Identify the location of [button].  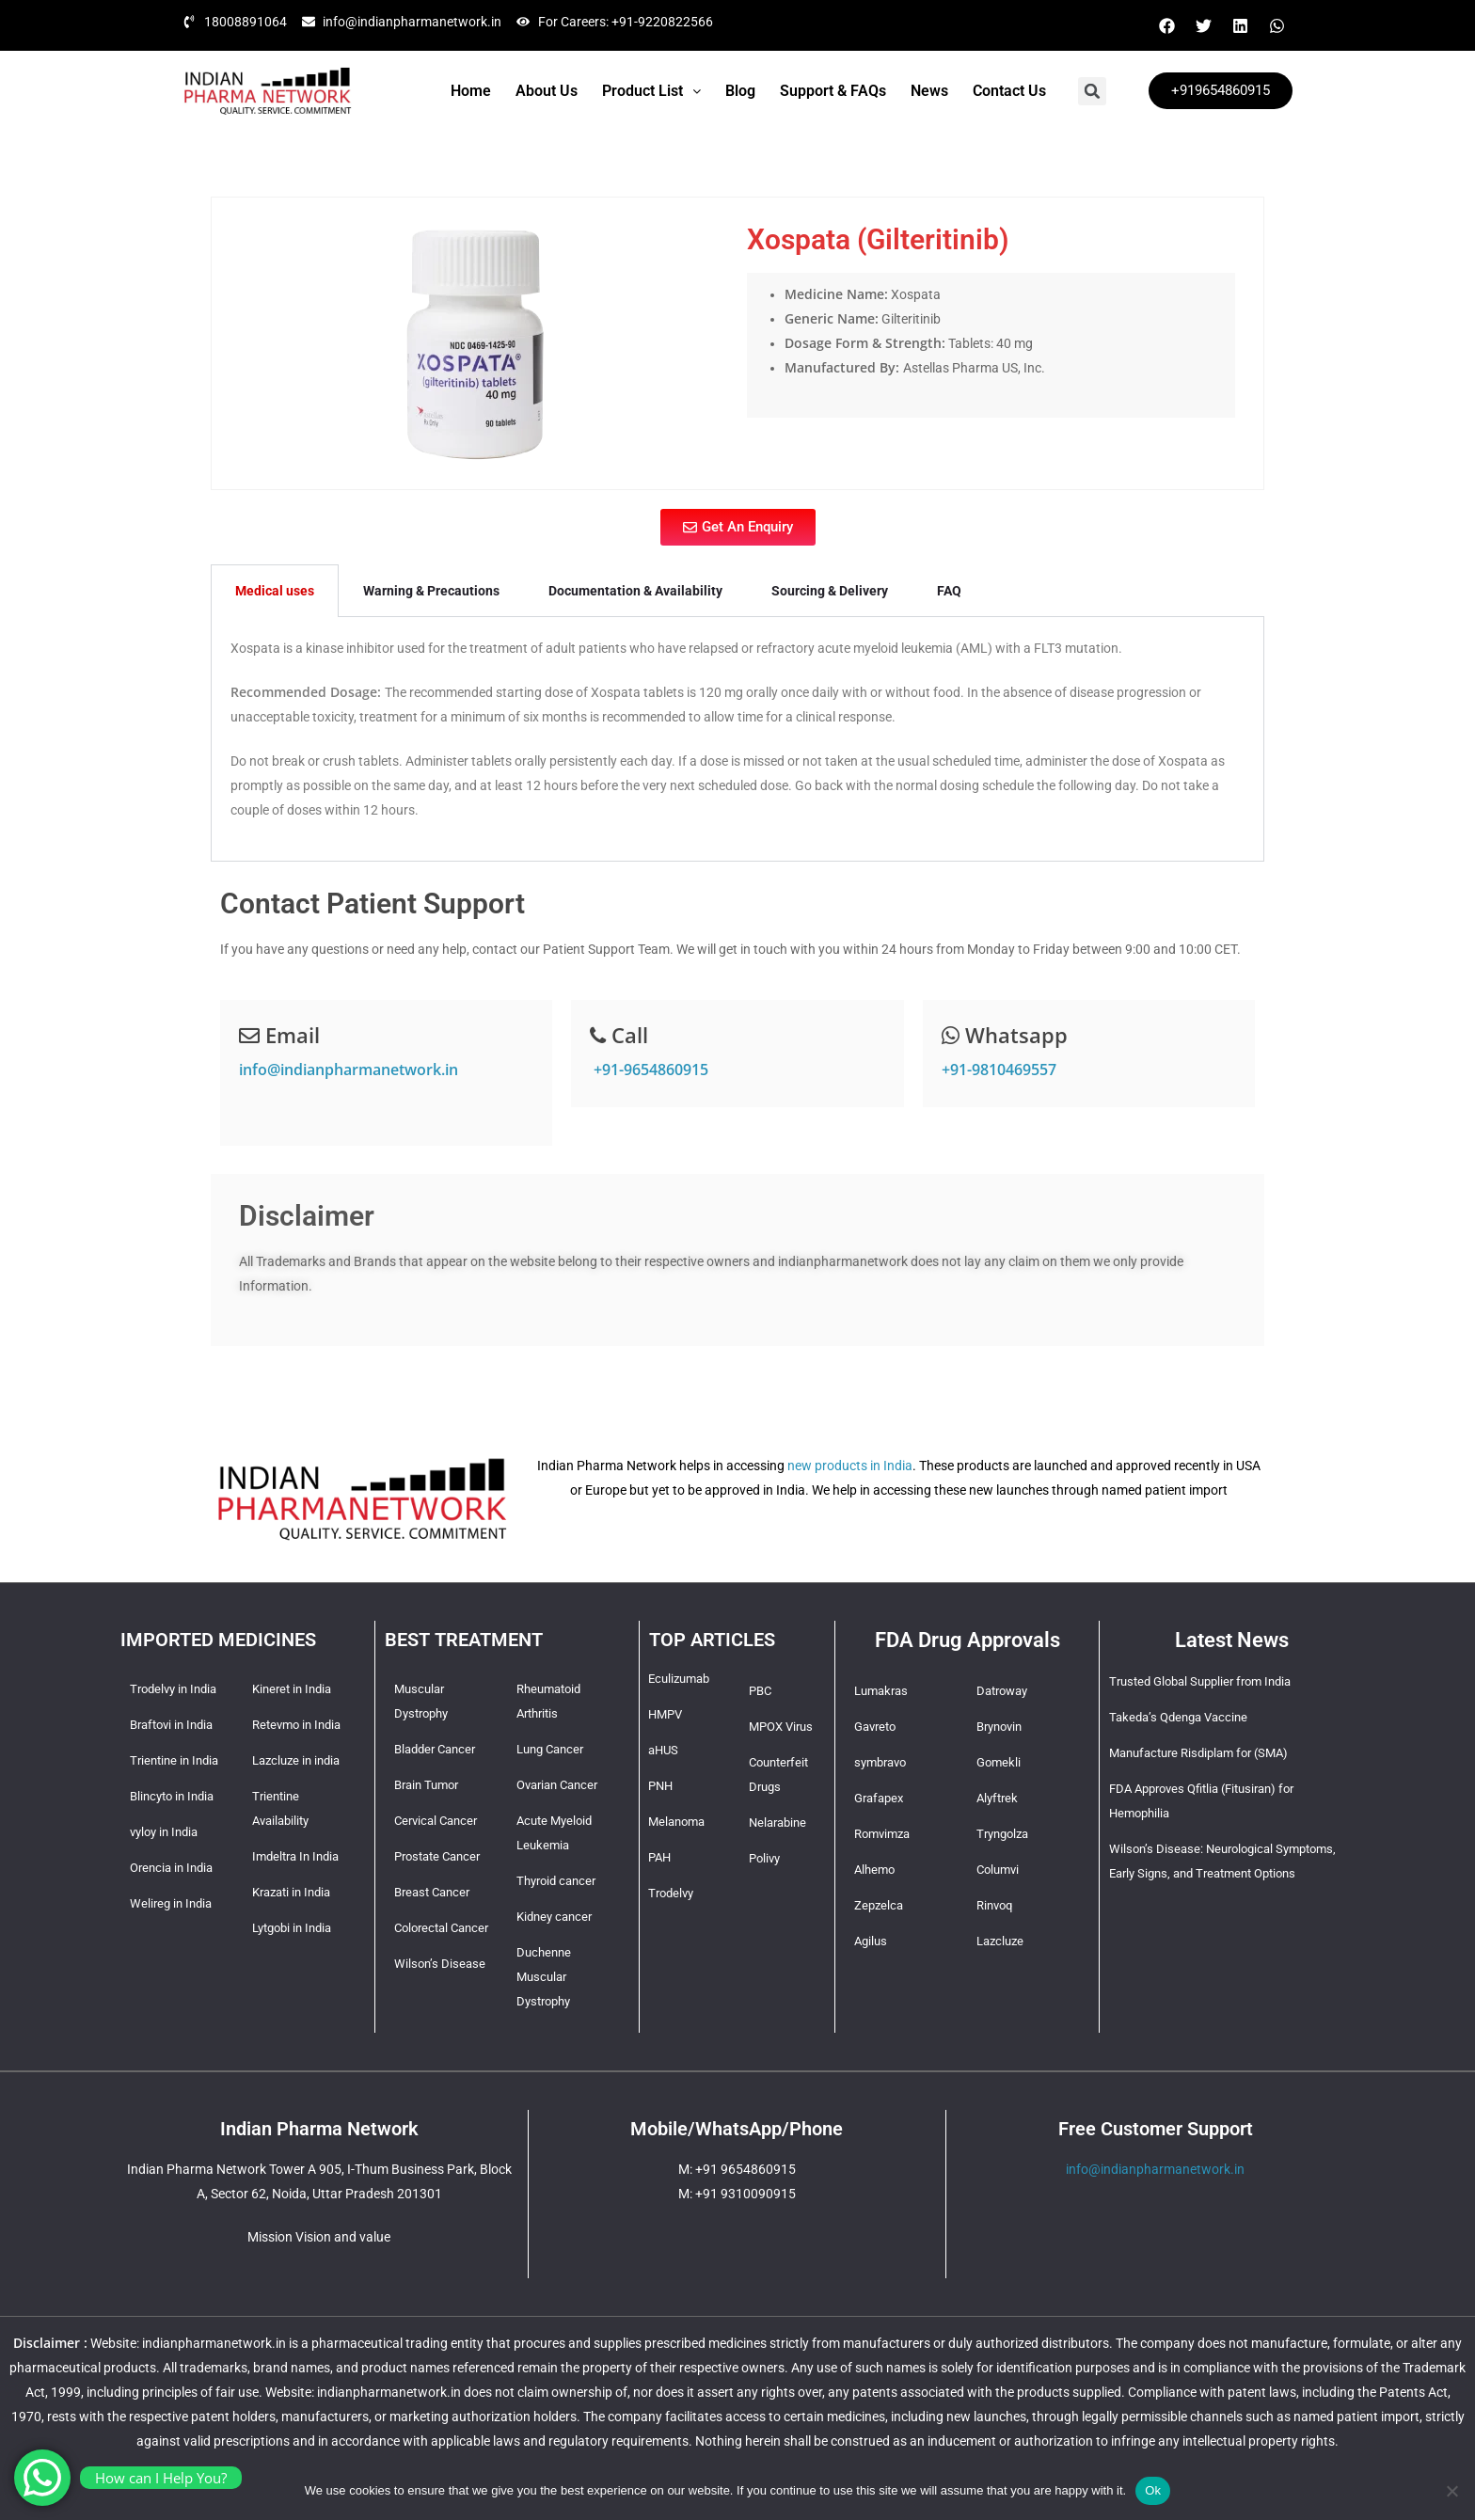
(651, 91).